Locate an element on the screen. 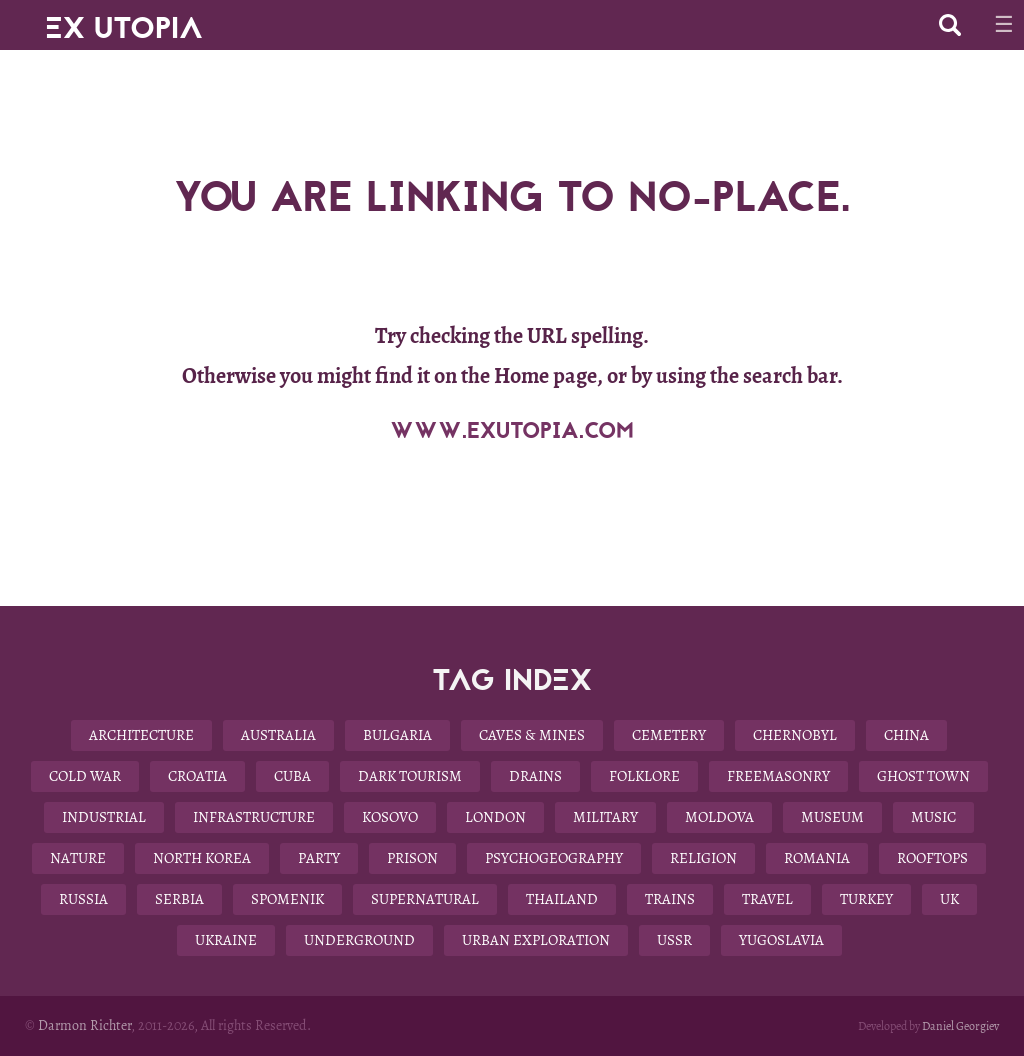  Daniel Georgiev is located at coordinates (960, 1026).